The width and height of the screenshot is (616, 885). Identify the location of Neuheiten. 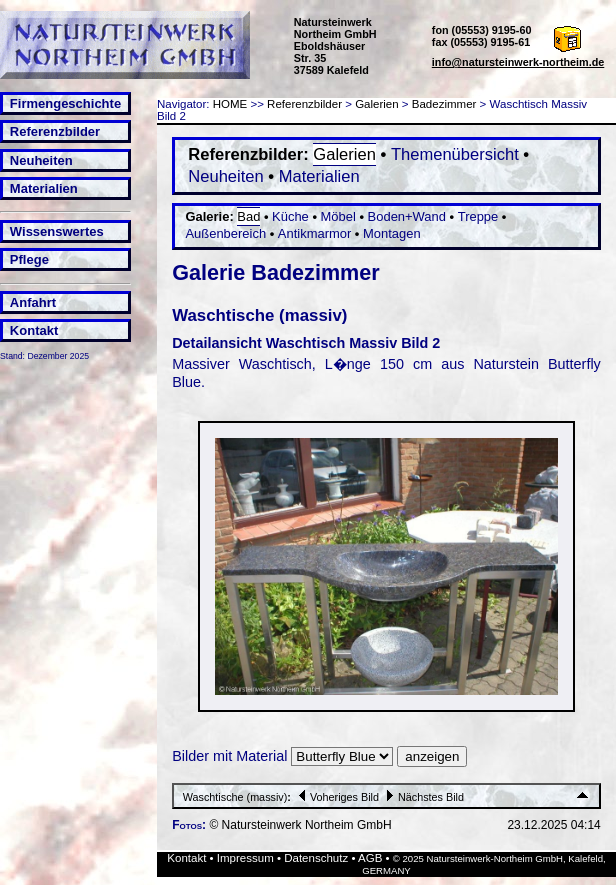
(41, 160).